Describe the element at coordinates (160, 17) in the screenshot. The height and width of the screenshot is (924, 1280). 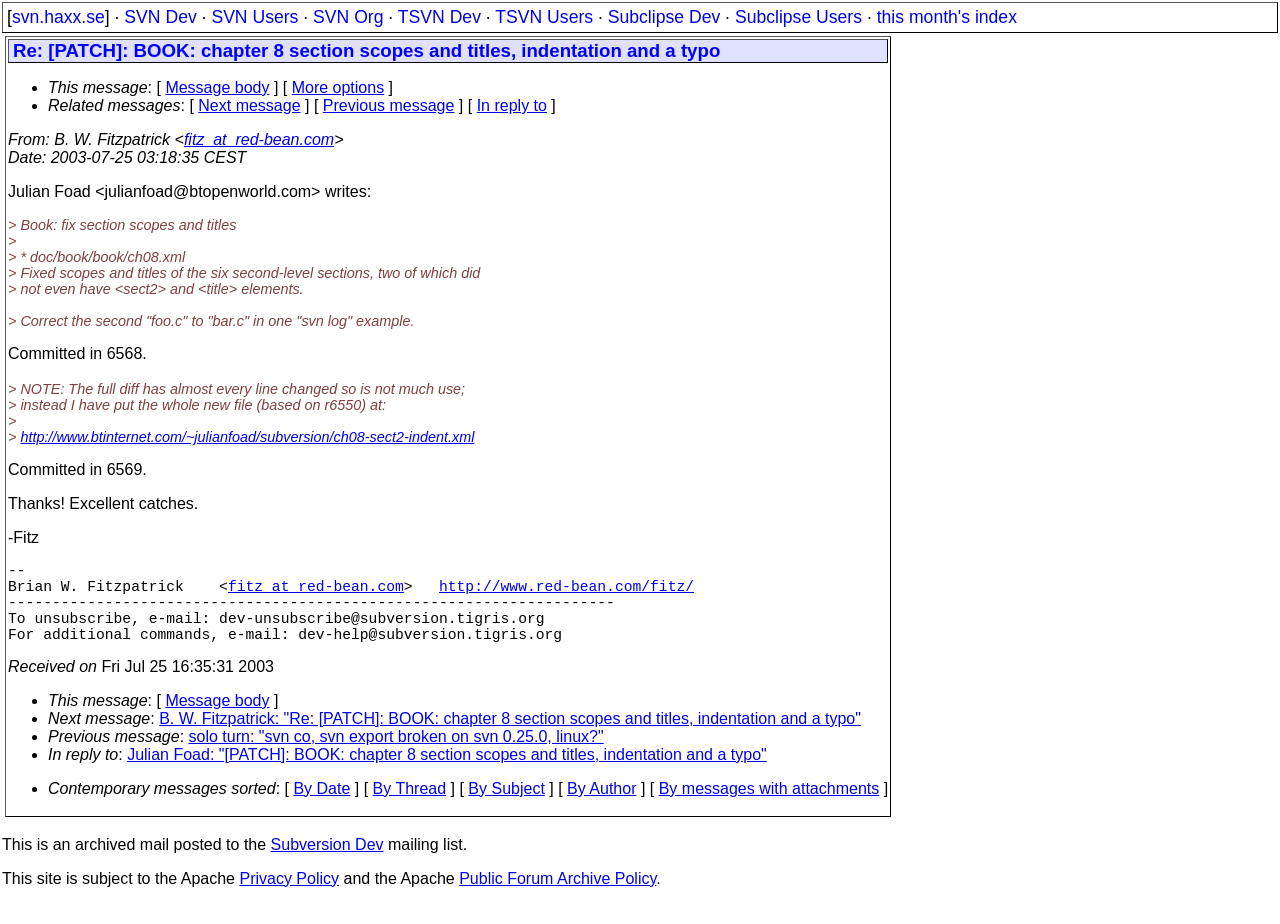
I see `SVN Dev` at that location.